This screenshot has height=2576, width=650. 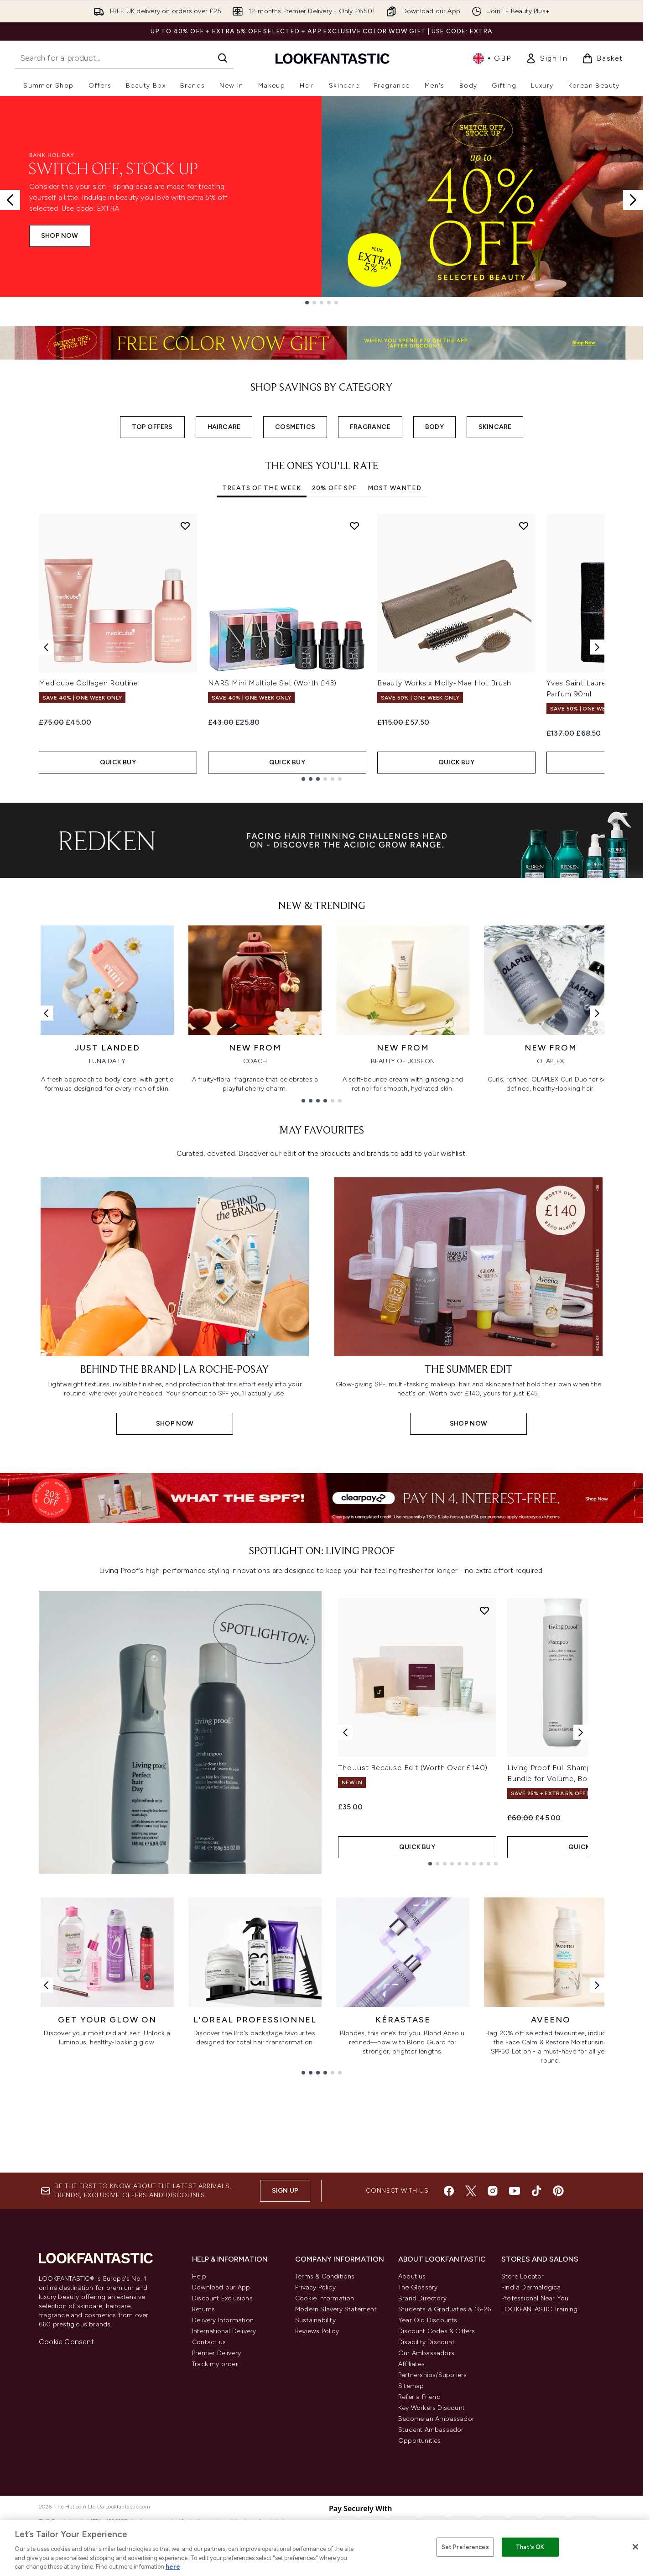 I want to click on COSMETICS, so click(x=295, y=427).